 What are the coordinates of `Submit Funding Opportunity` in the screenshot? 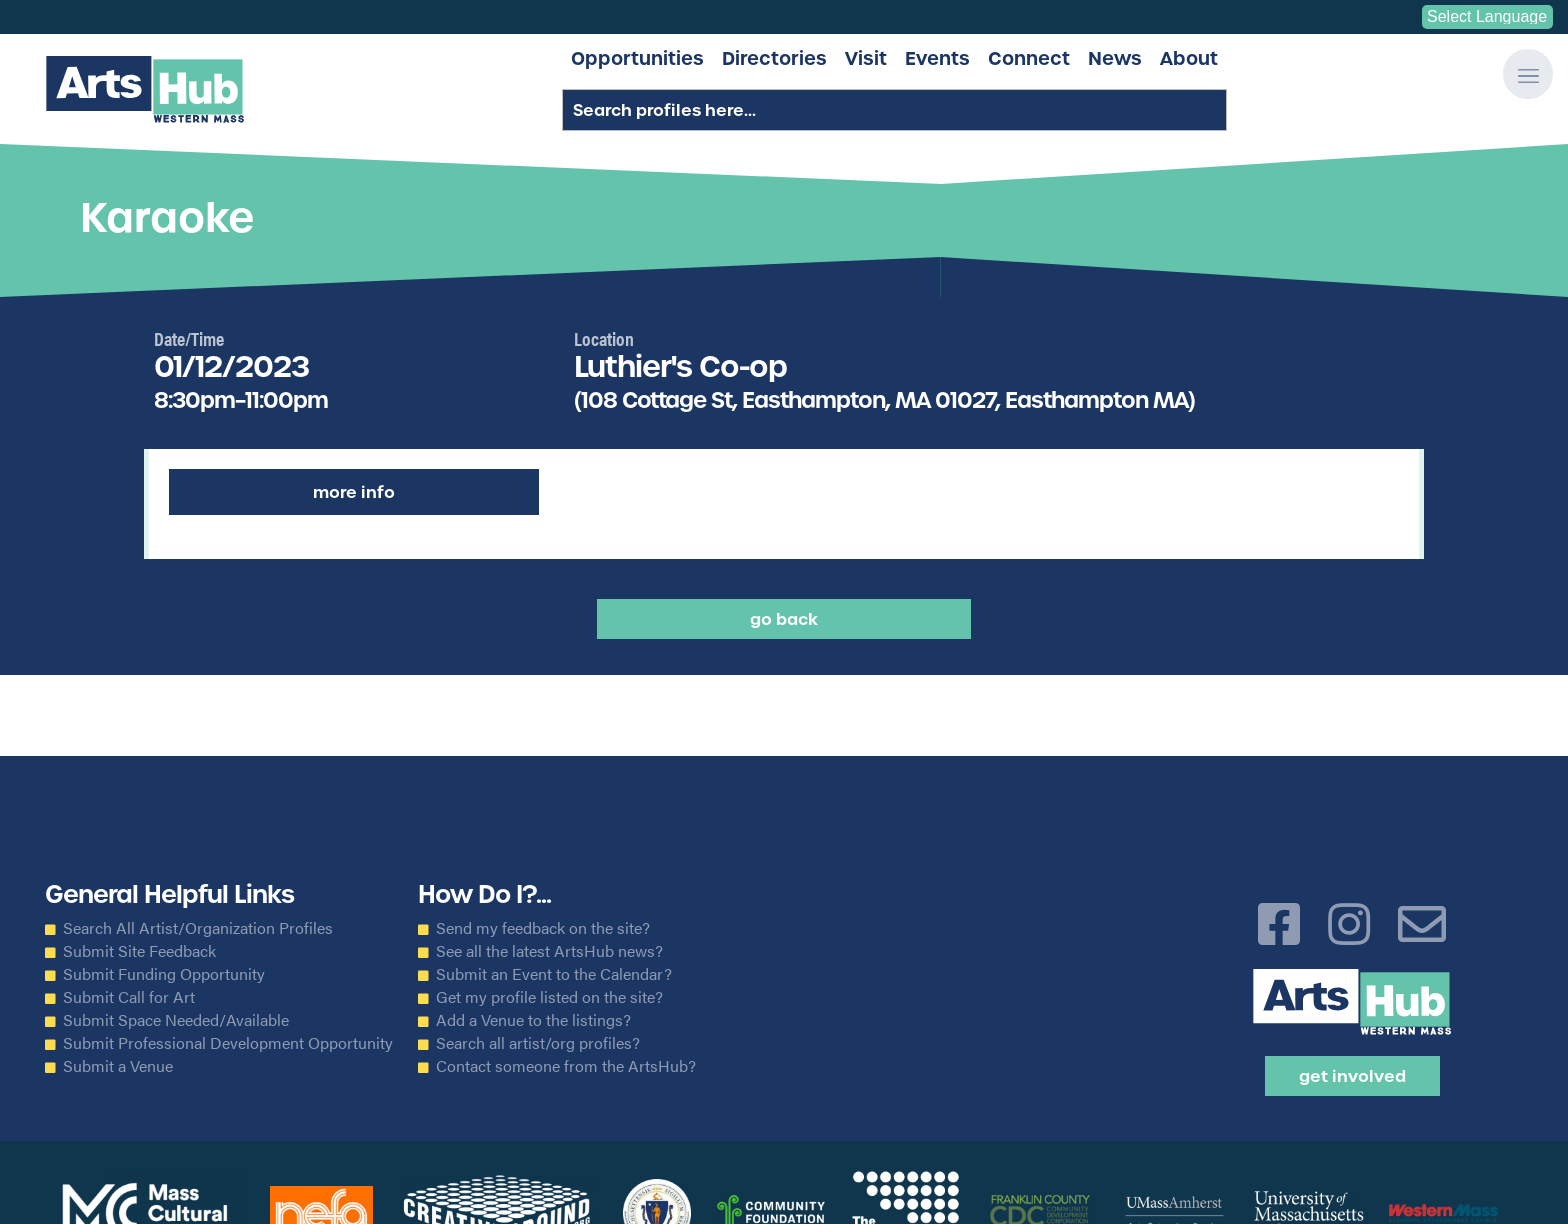 It's located at (164, 974).